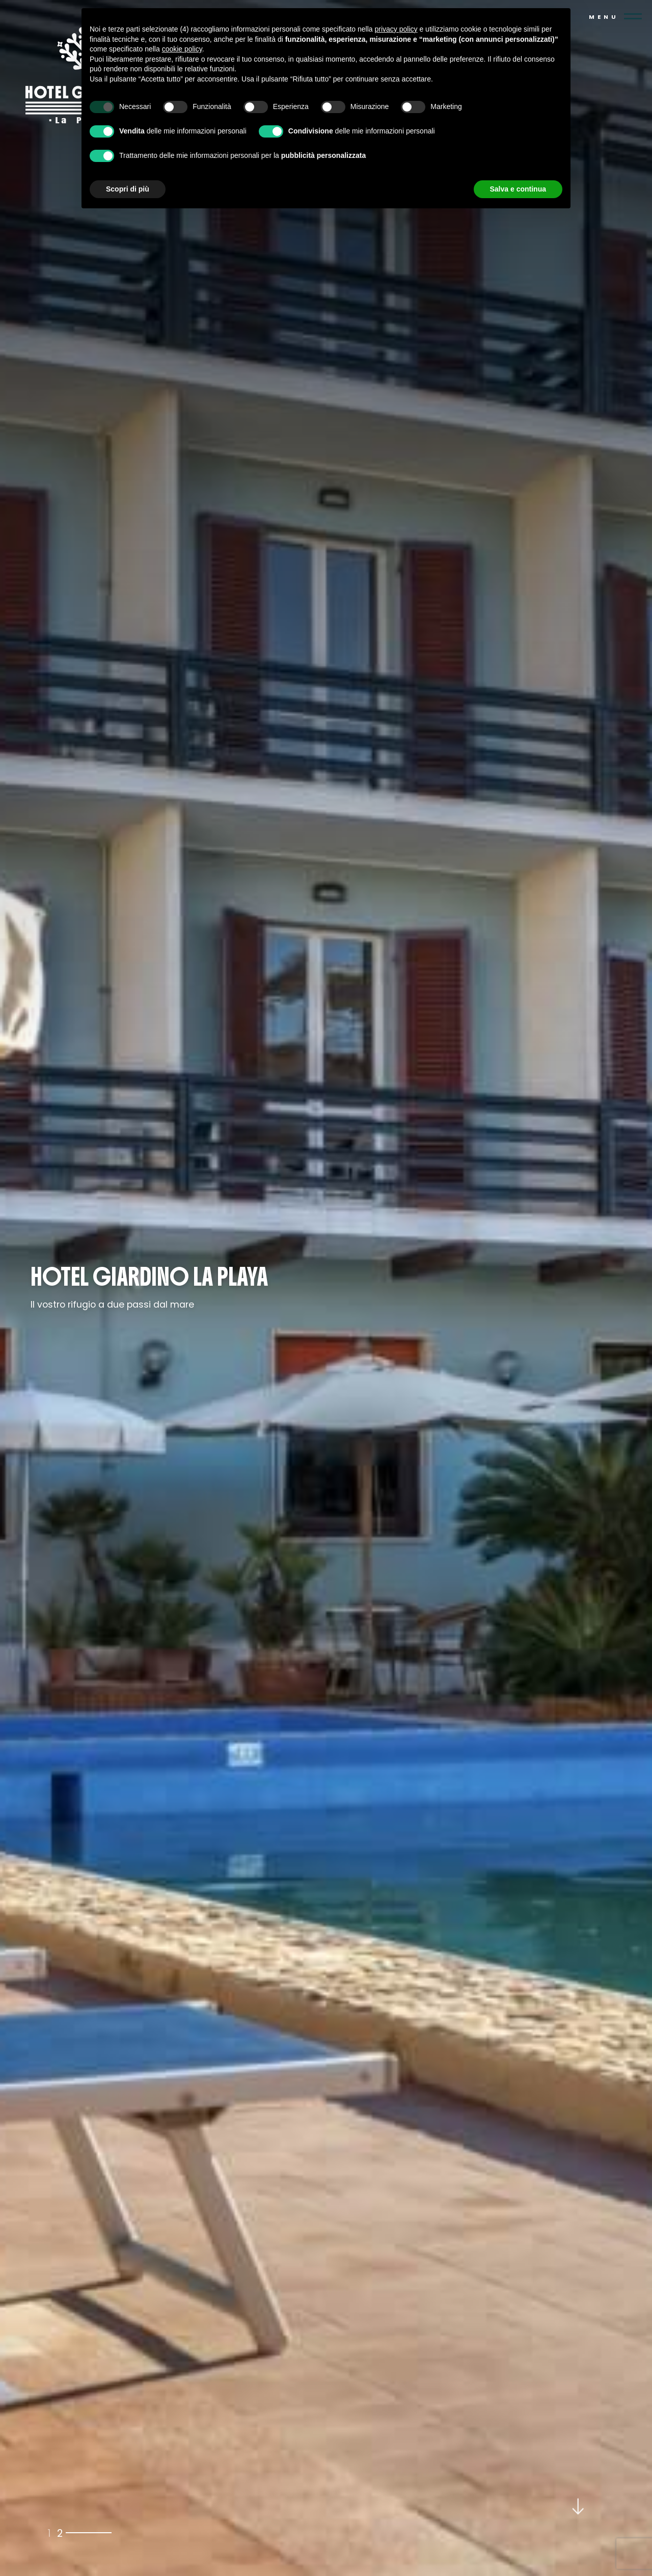 The width and height of the screenshot is (652, 2576). I want to click on 1 [tab], so click(49, 2532).